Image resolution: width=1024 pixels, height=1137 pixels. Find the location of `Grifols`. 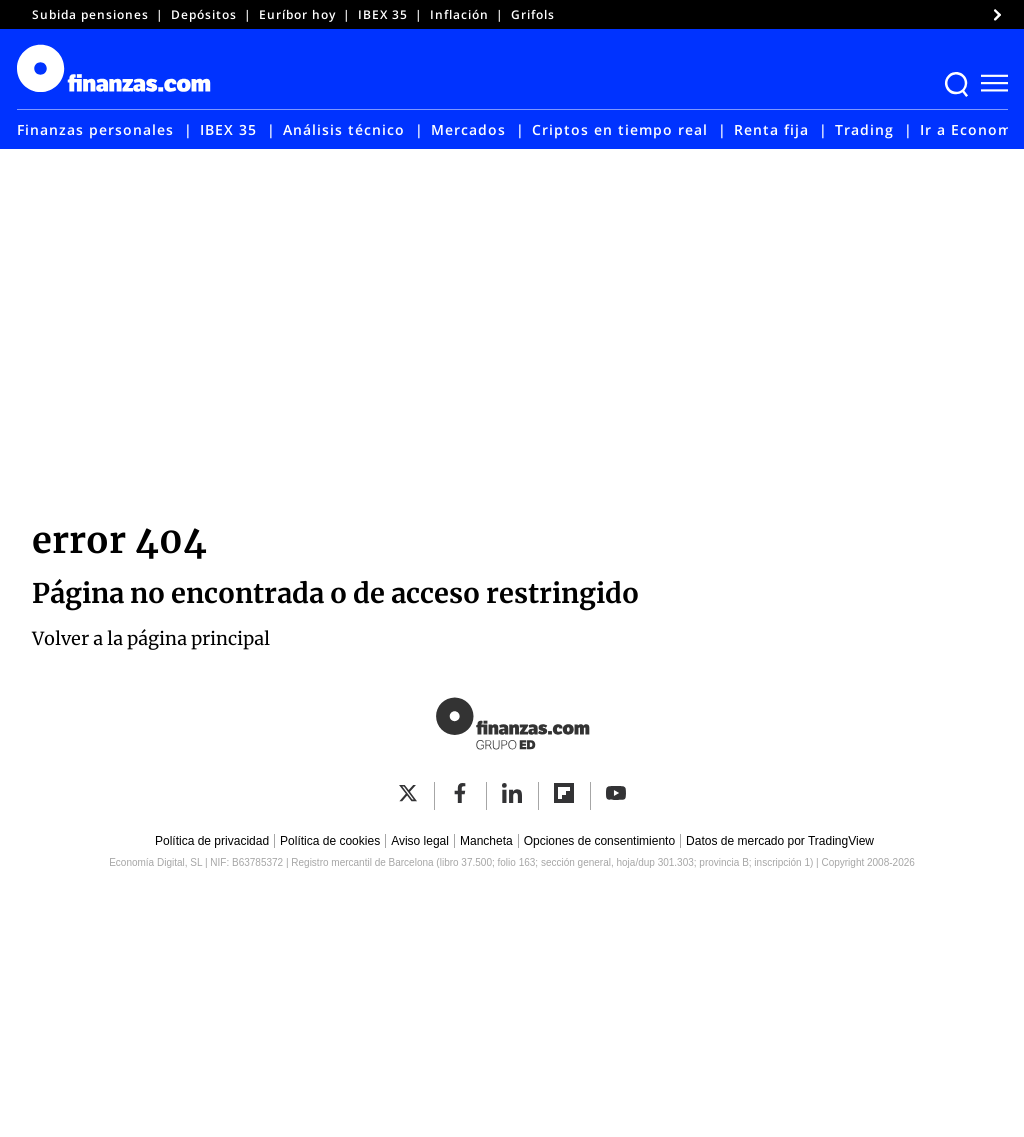

Grifols is located at coordinates (533, 14).